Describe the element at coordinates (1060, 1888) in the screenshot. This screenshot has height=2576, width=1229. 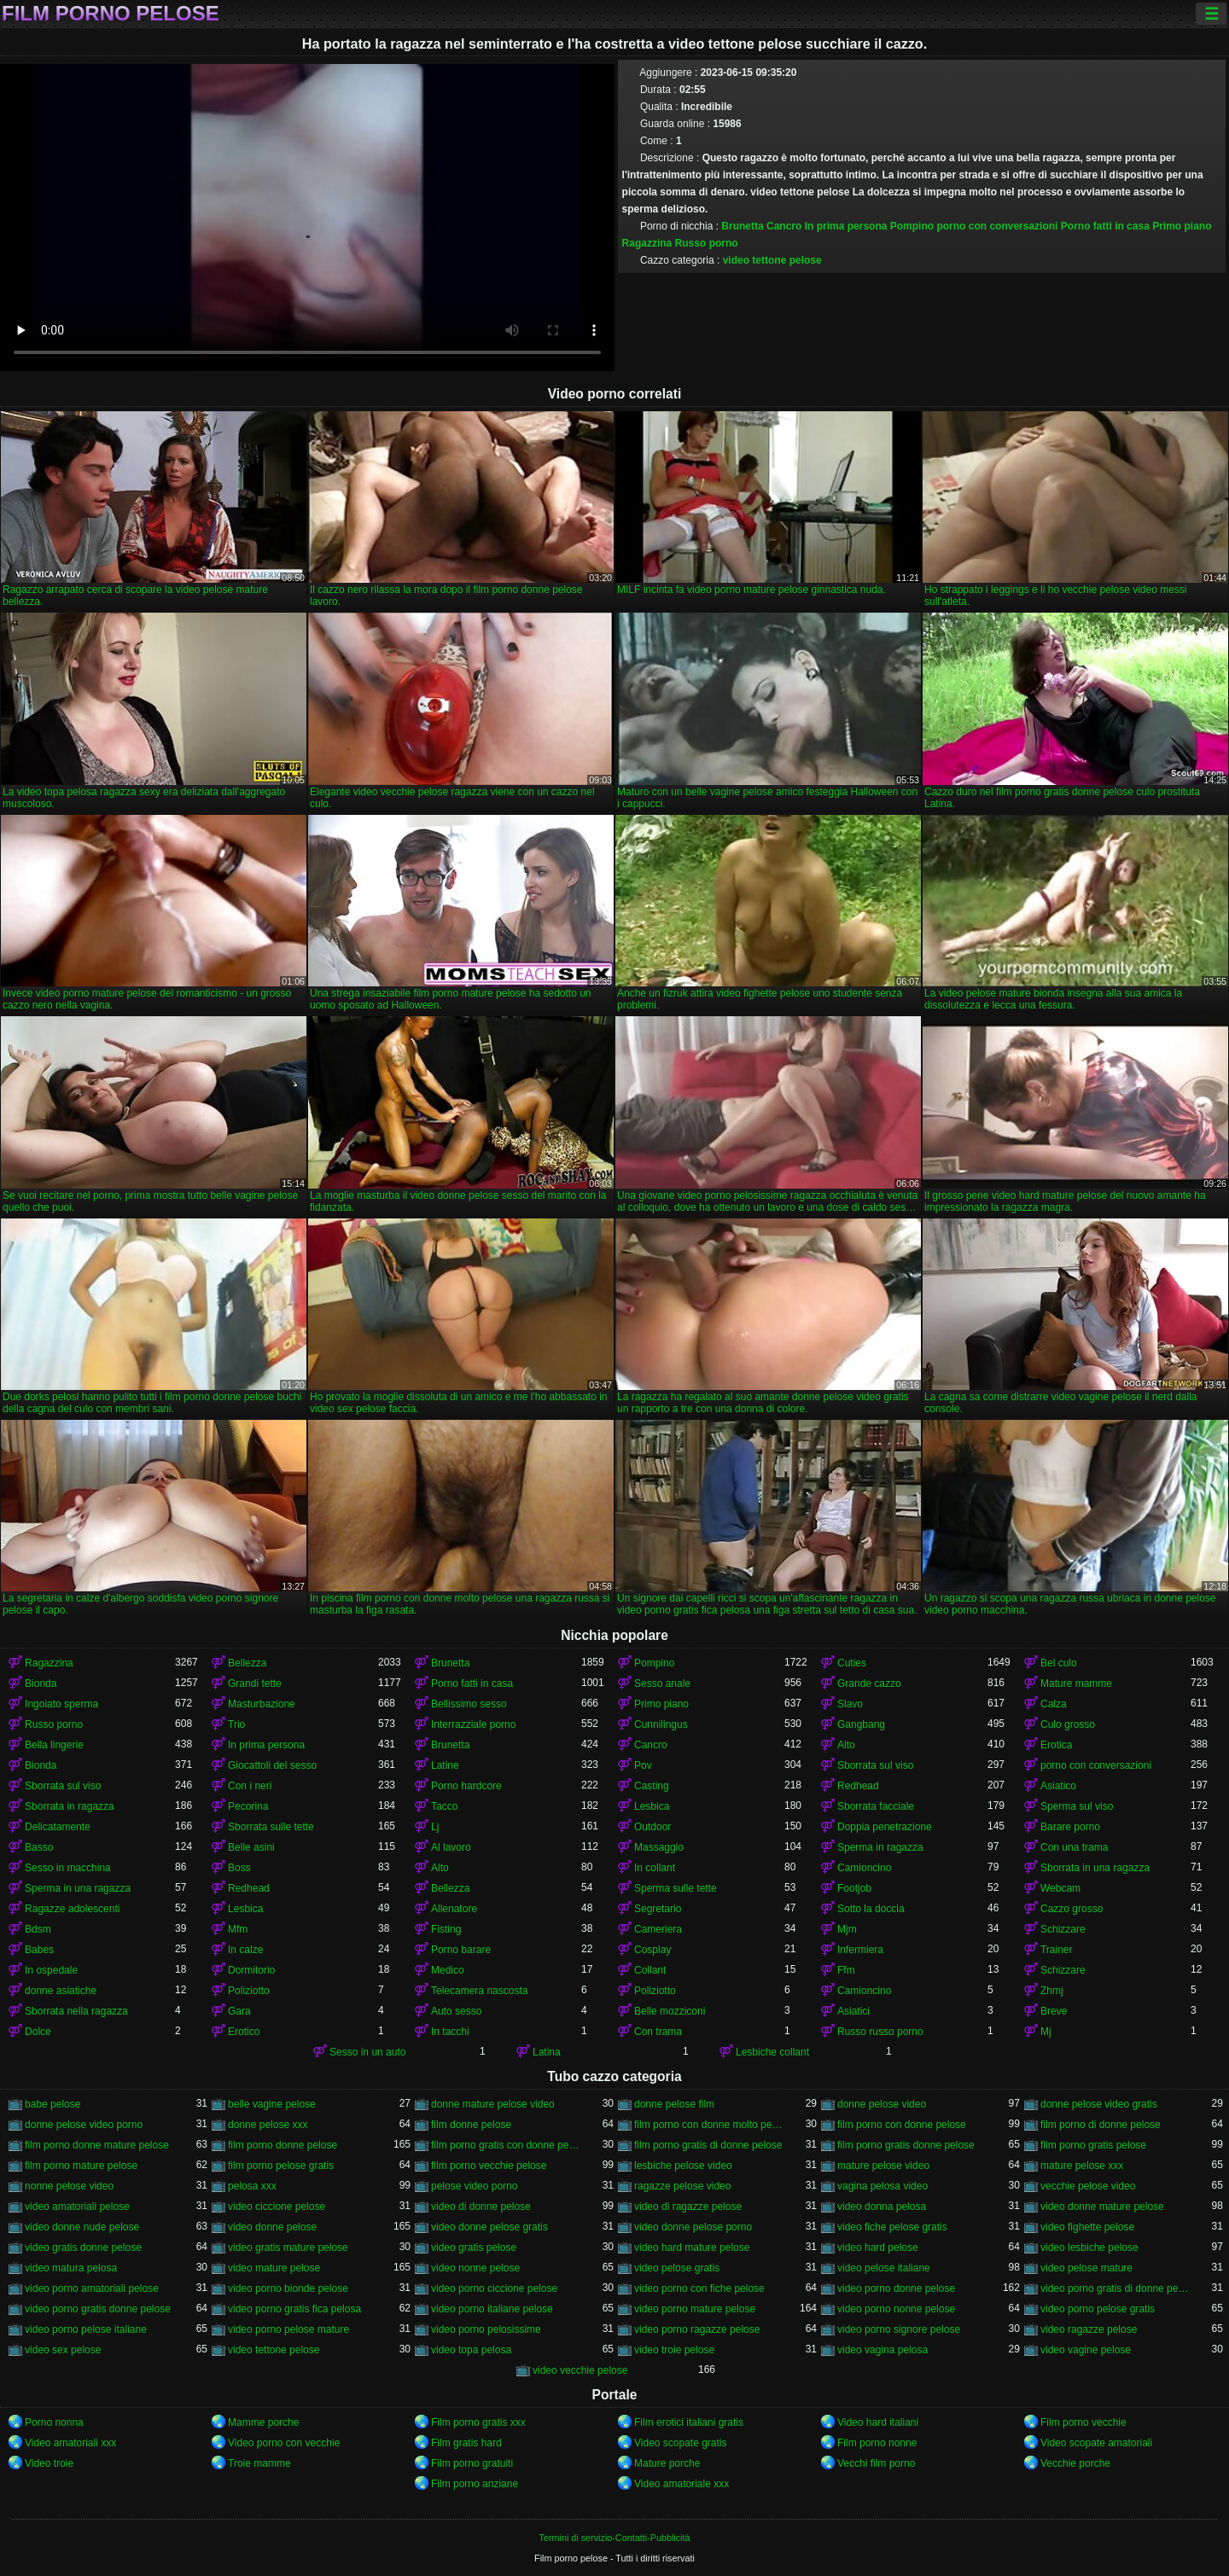
I see `Webcam` at that location.